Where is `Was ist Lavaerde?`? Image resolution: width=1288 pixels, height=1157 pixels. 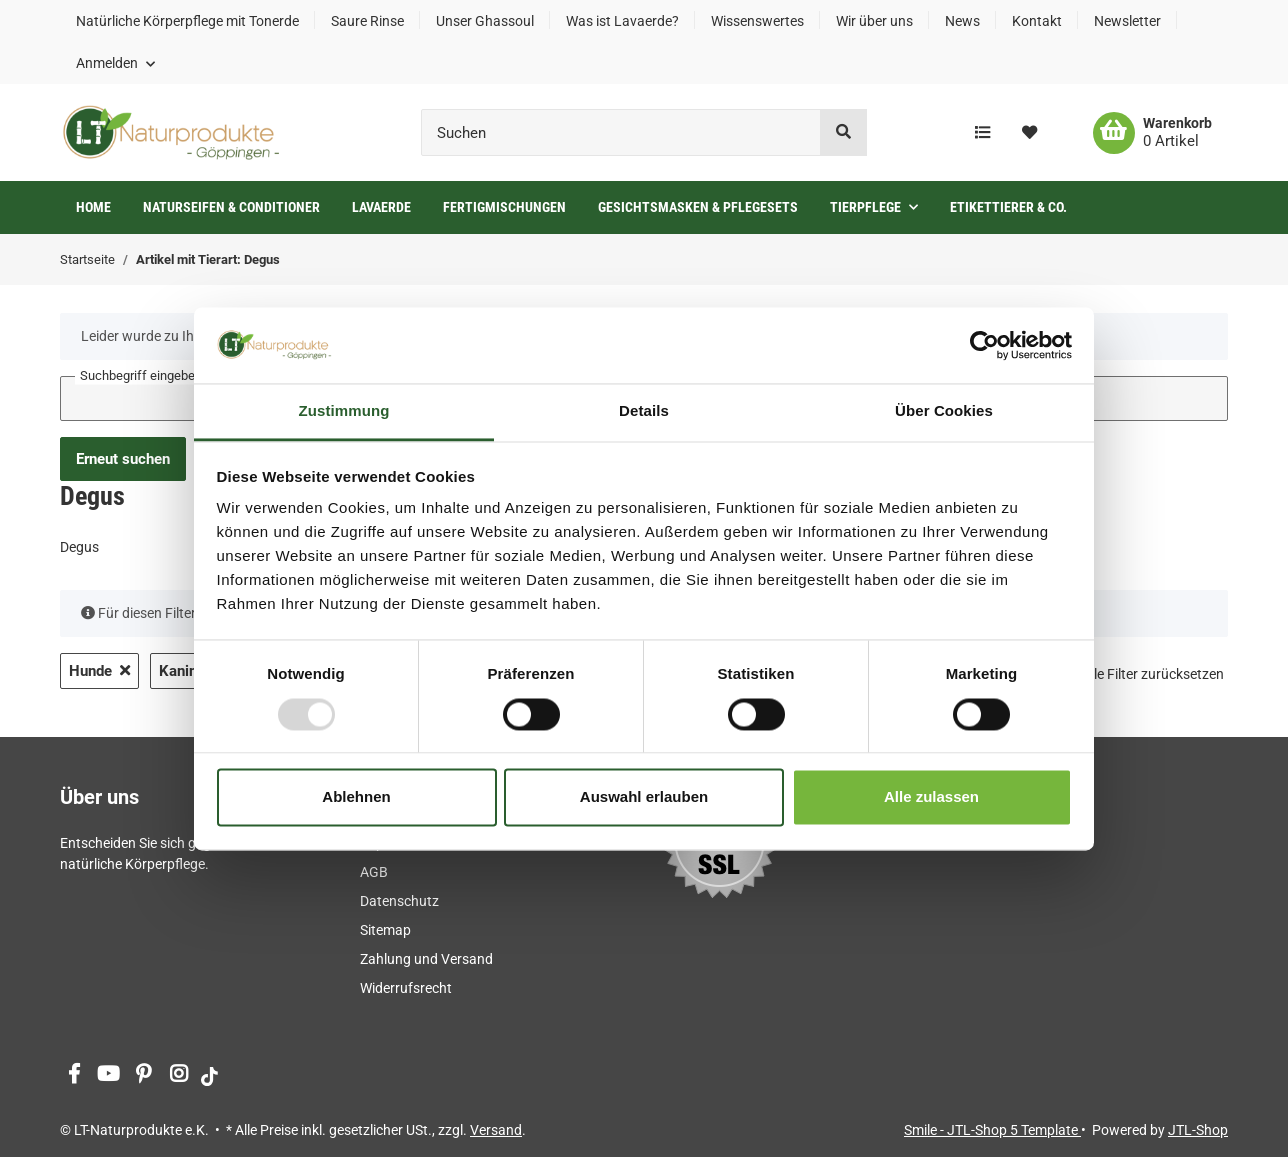
Was ist Lavaerde? is located at coordinates (622, 21).